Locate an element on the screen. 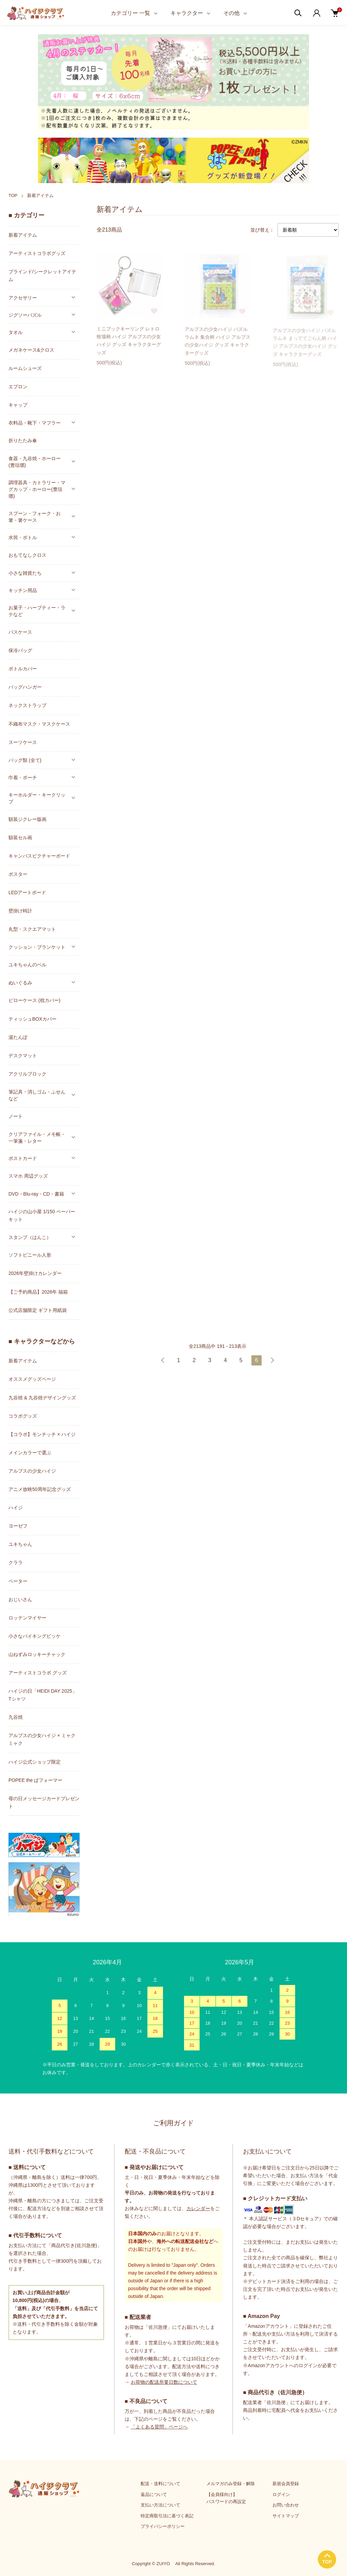  キャンバスピクチャーボード is located at coordinates (39, 856).